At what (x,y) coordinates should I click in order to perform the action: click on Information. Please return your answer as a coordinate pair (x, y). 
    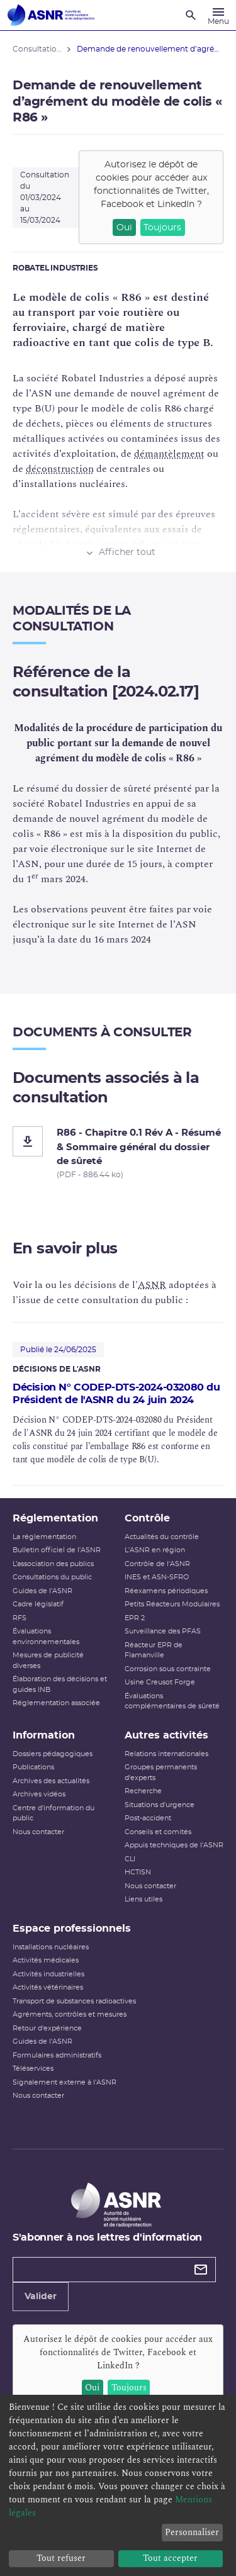
    Looking at the image, I should click on (44, 1735).